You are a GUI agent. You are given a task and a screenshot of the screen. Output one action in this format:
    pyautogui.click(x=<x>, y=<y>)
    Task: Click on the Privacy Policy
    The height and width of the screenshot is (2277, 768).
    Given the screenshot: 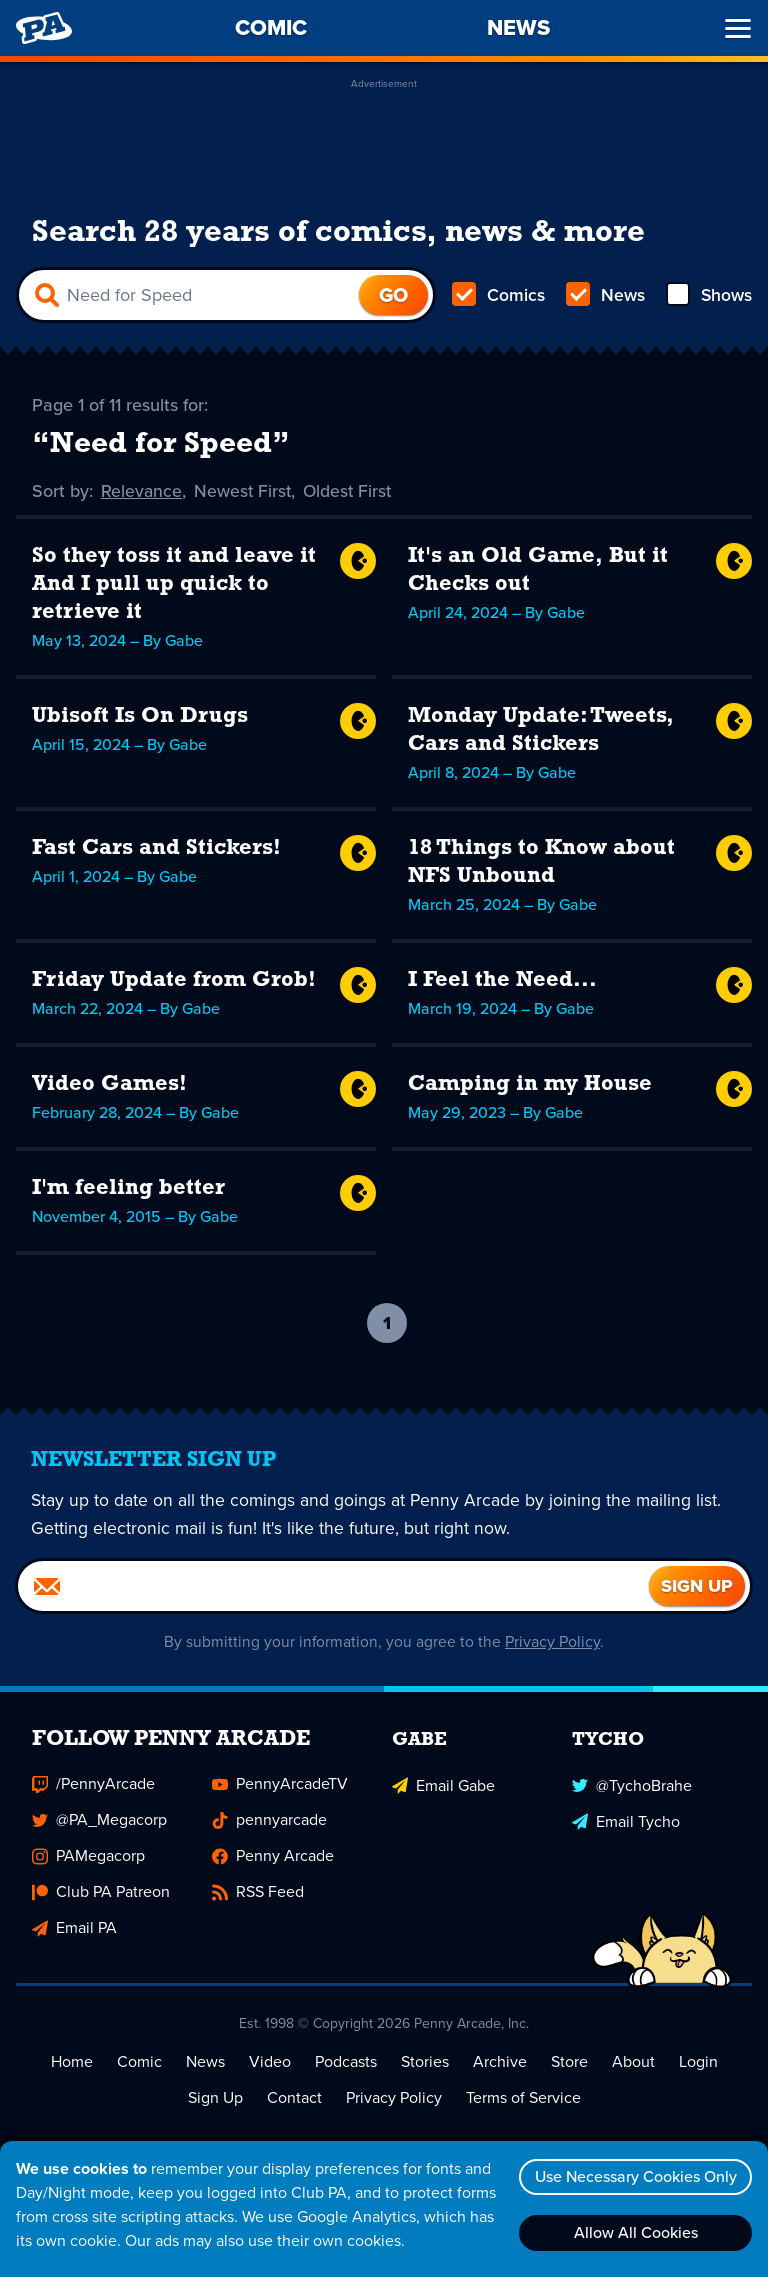 What is the action you would take?
    pyautogui.click(x=553, y=1643)
    